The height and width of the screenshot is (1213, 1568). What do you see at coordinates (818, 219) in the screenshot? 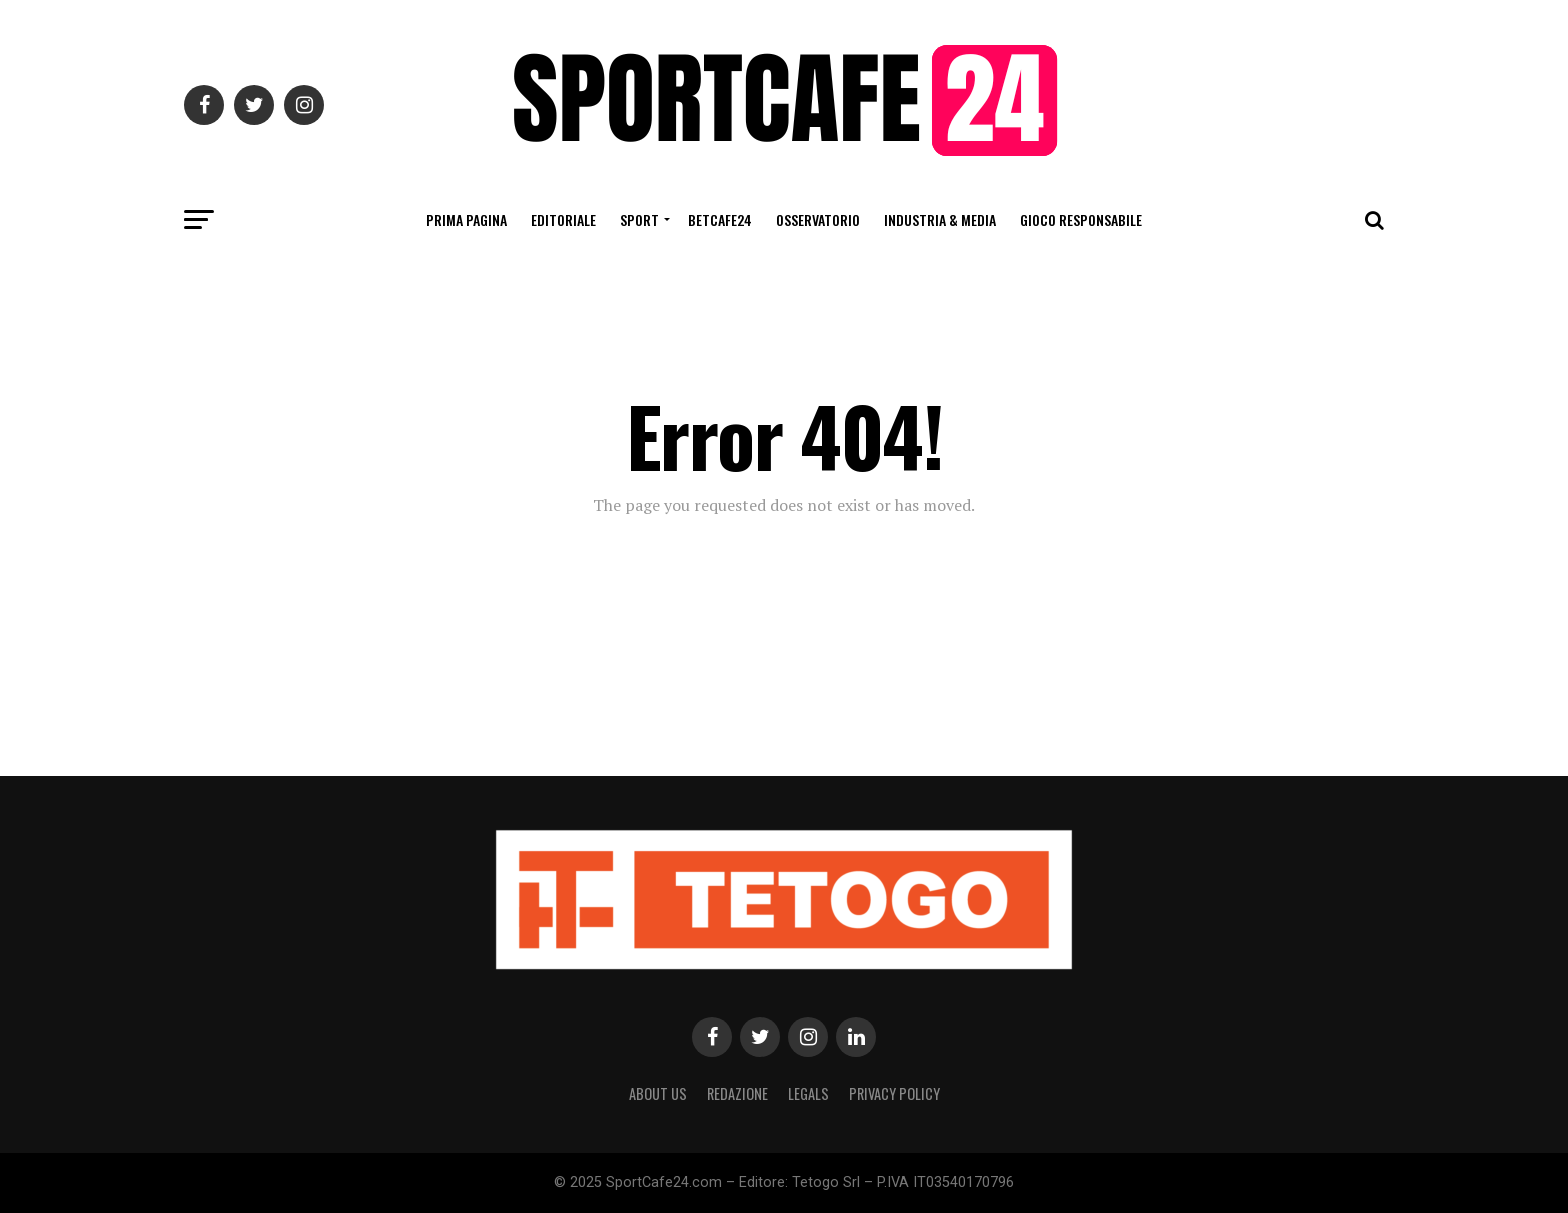
I see `Osservatorio` at bounding box center [818, 219].